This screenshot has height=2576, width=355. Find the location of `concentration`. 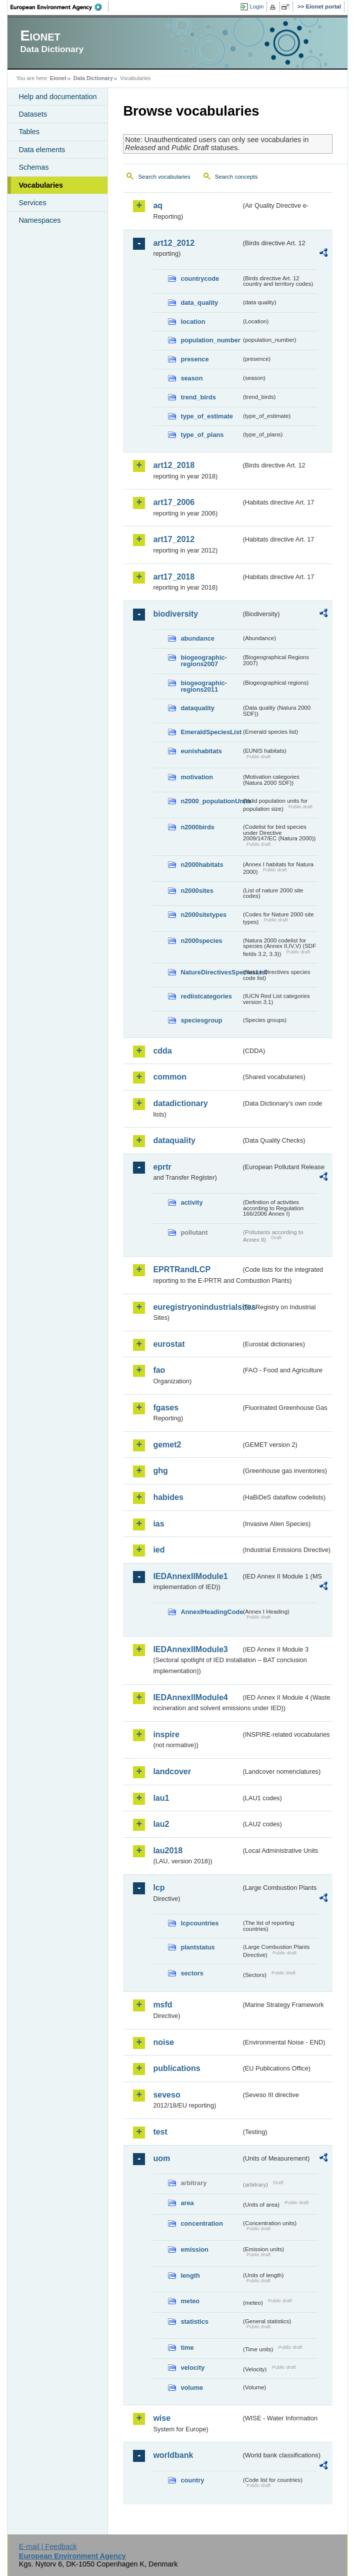

concentration is located at coordinates (201, 2223).